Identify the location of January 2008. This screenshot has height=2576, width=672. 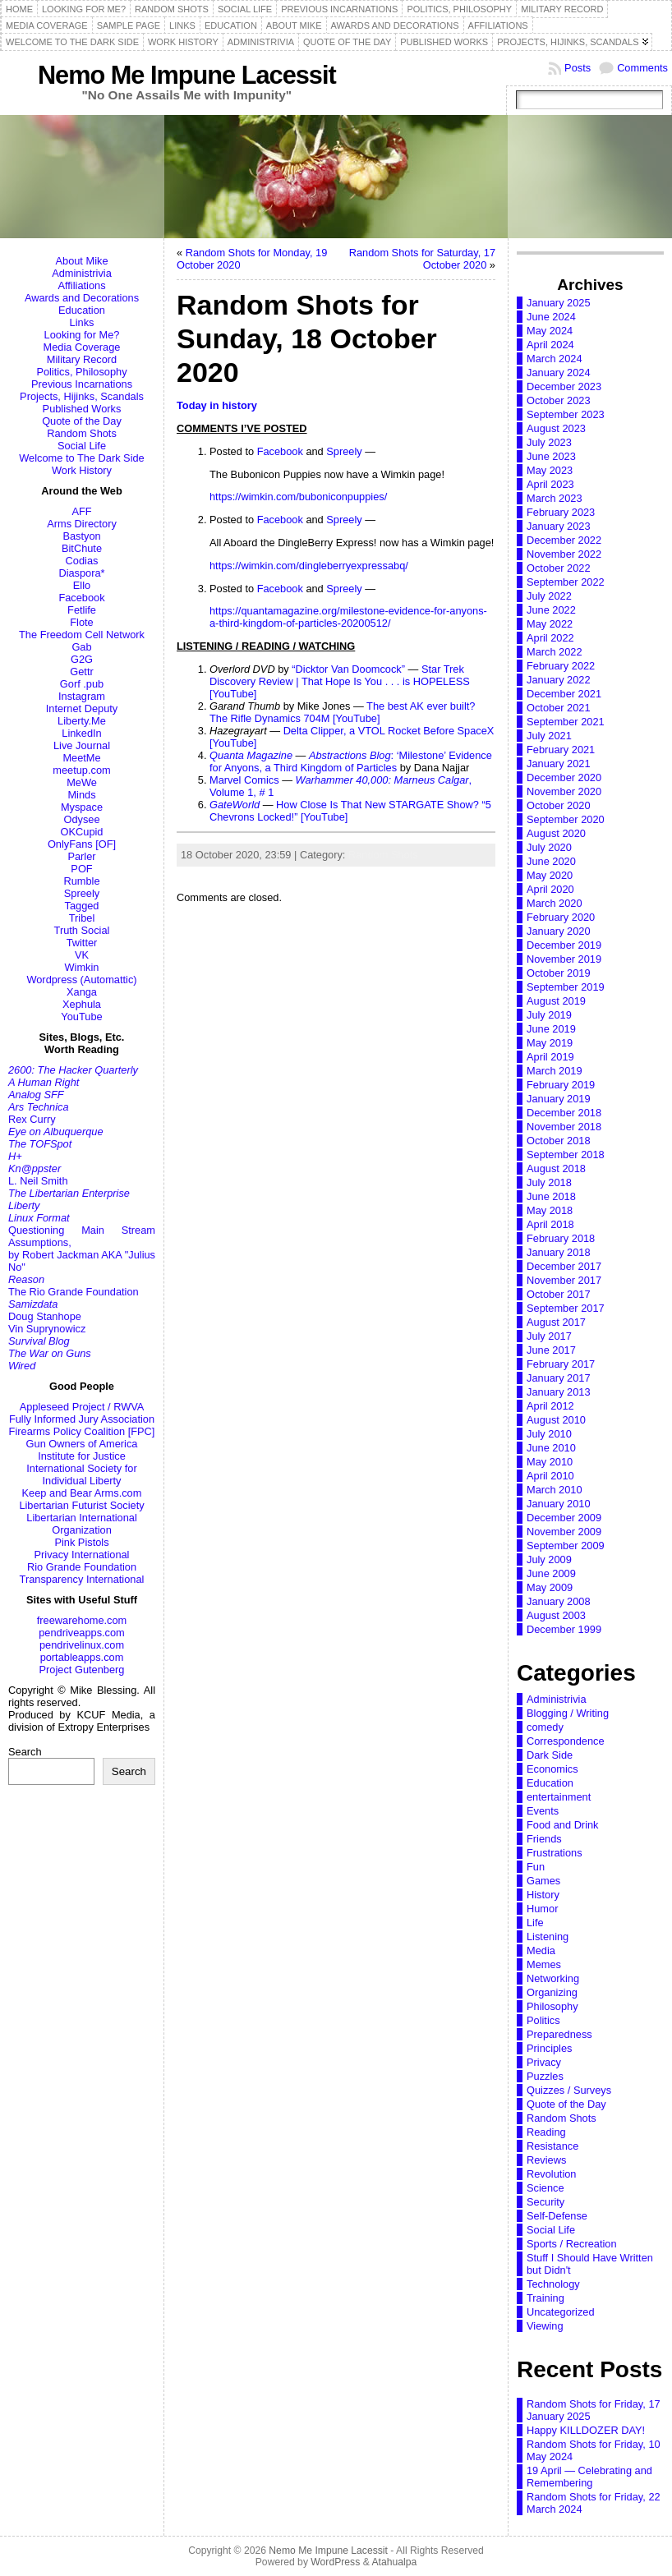
(559, 1601).